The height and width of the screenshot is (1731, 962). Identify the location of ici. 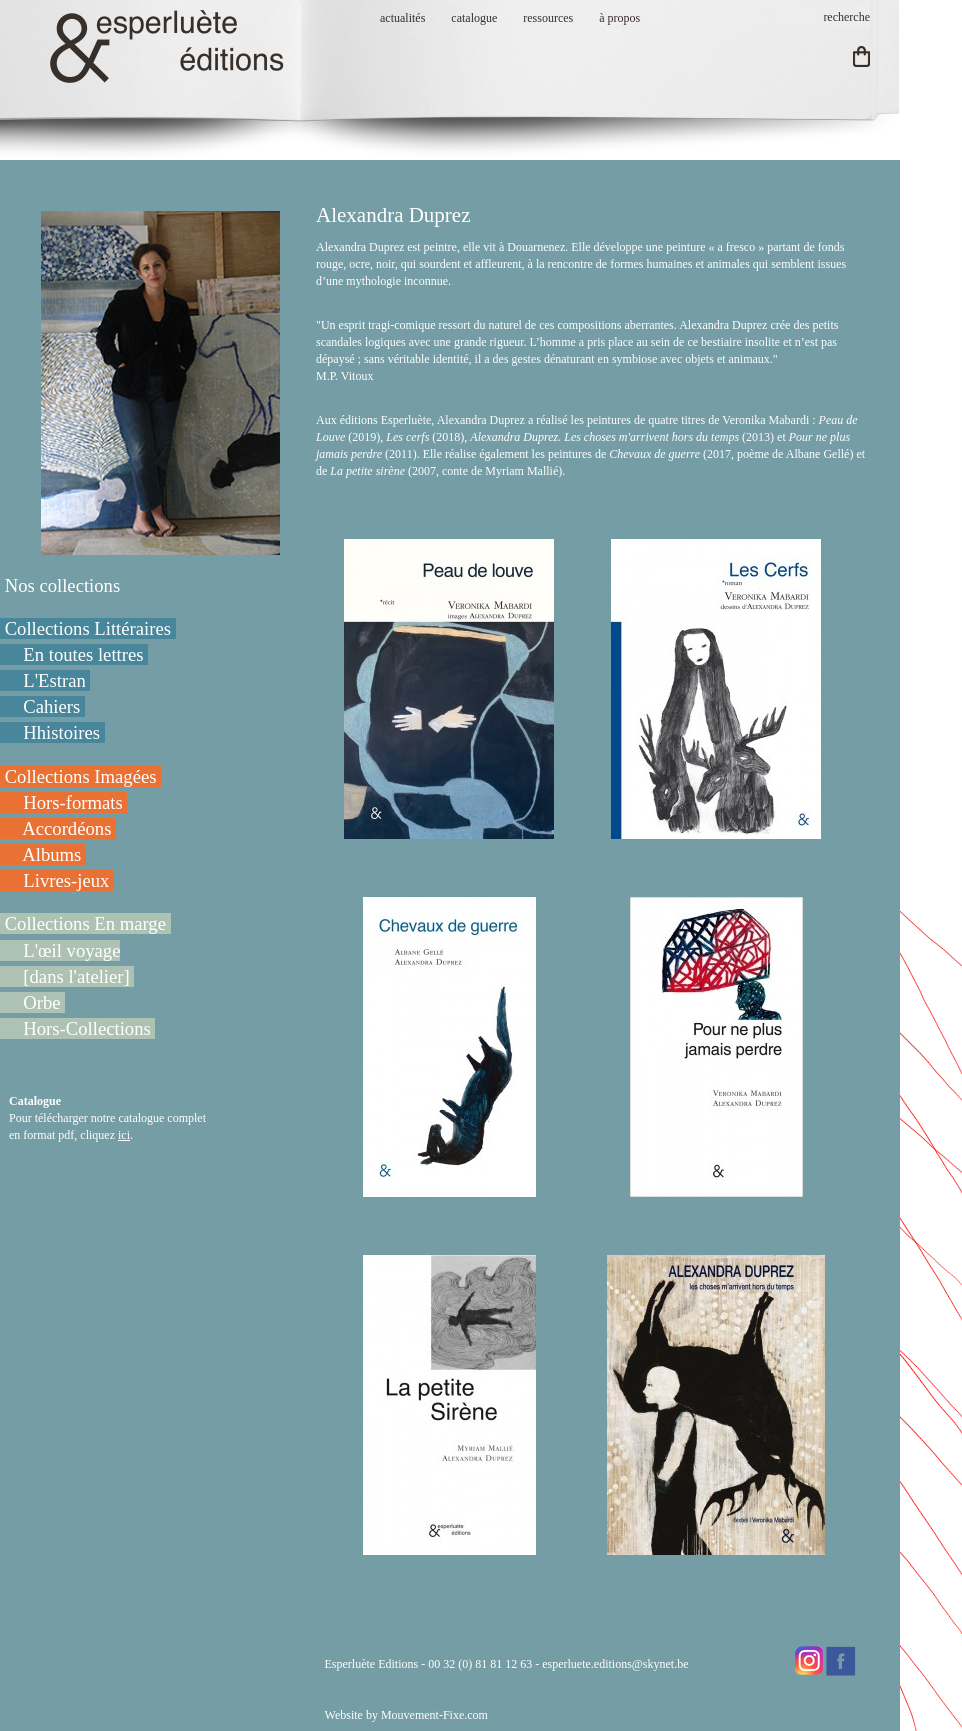
(124, 1135).